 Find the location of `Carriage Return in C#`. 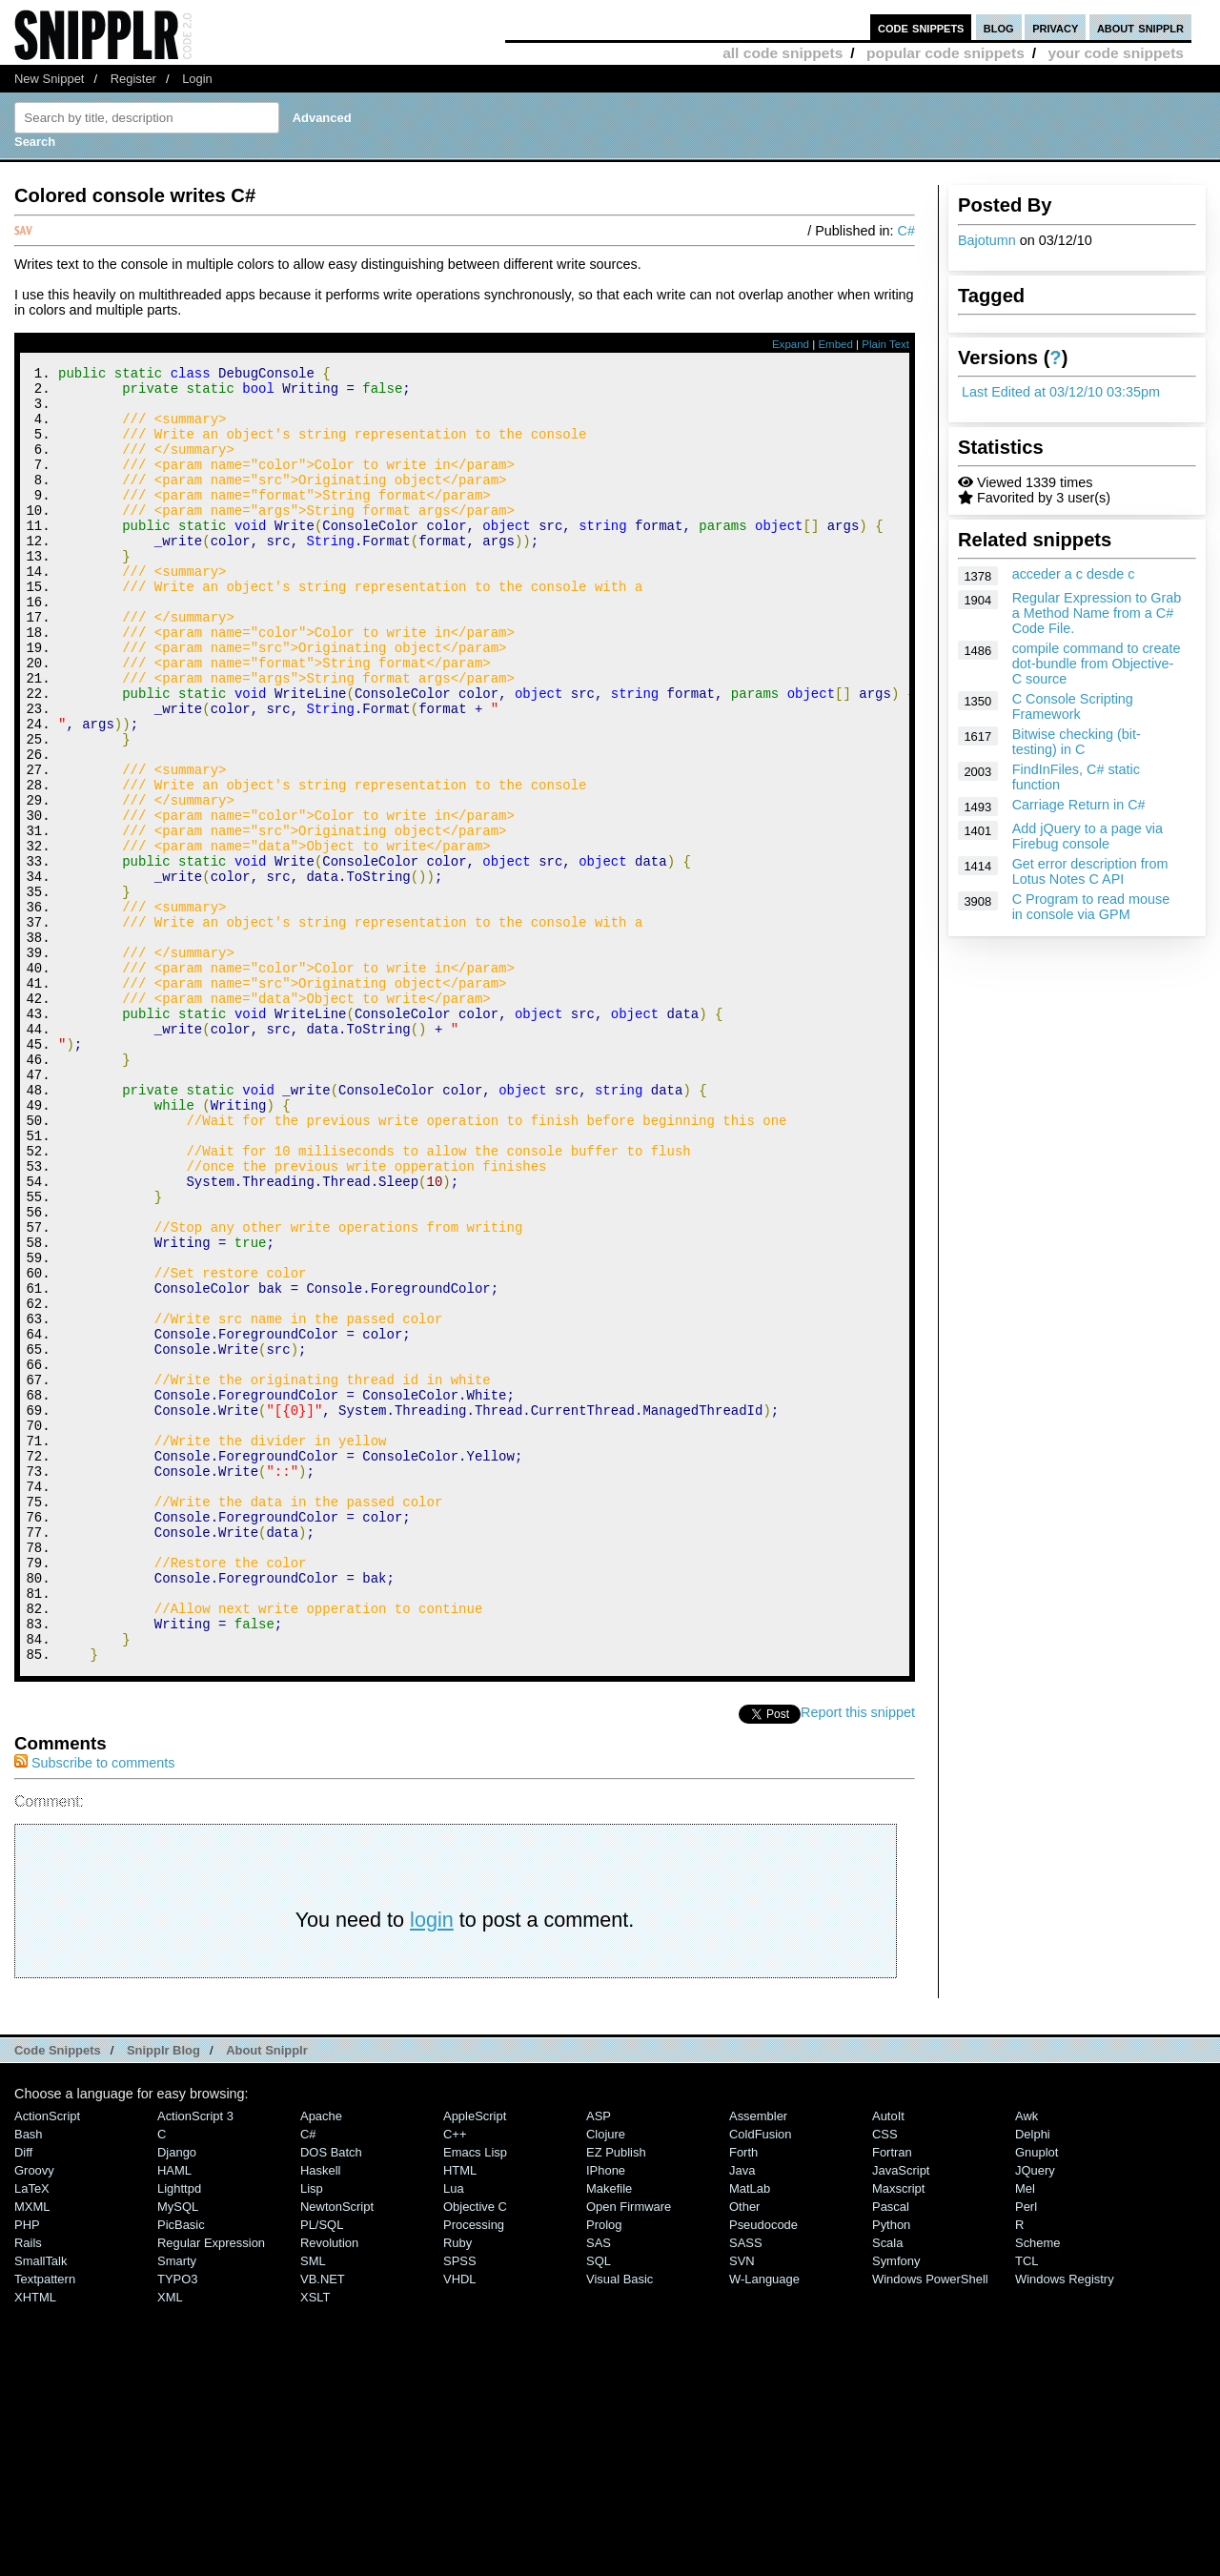

Carriage Return in C# is located at coordinates (1079, 804).